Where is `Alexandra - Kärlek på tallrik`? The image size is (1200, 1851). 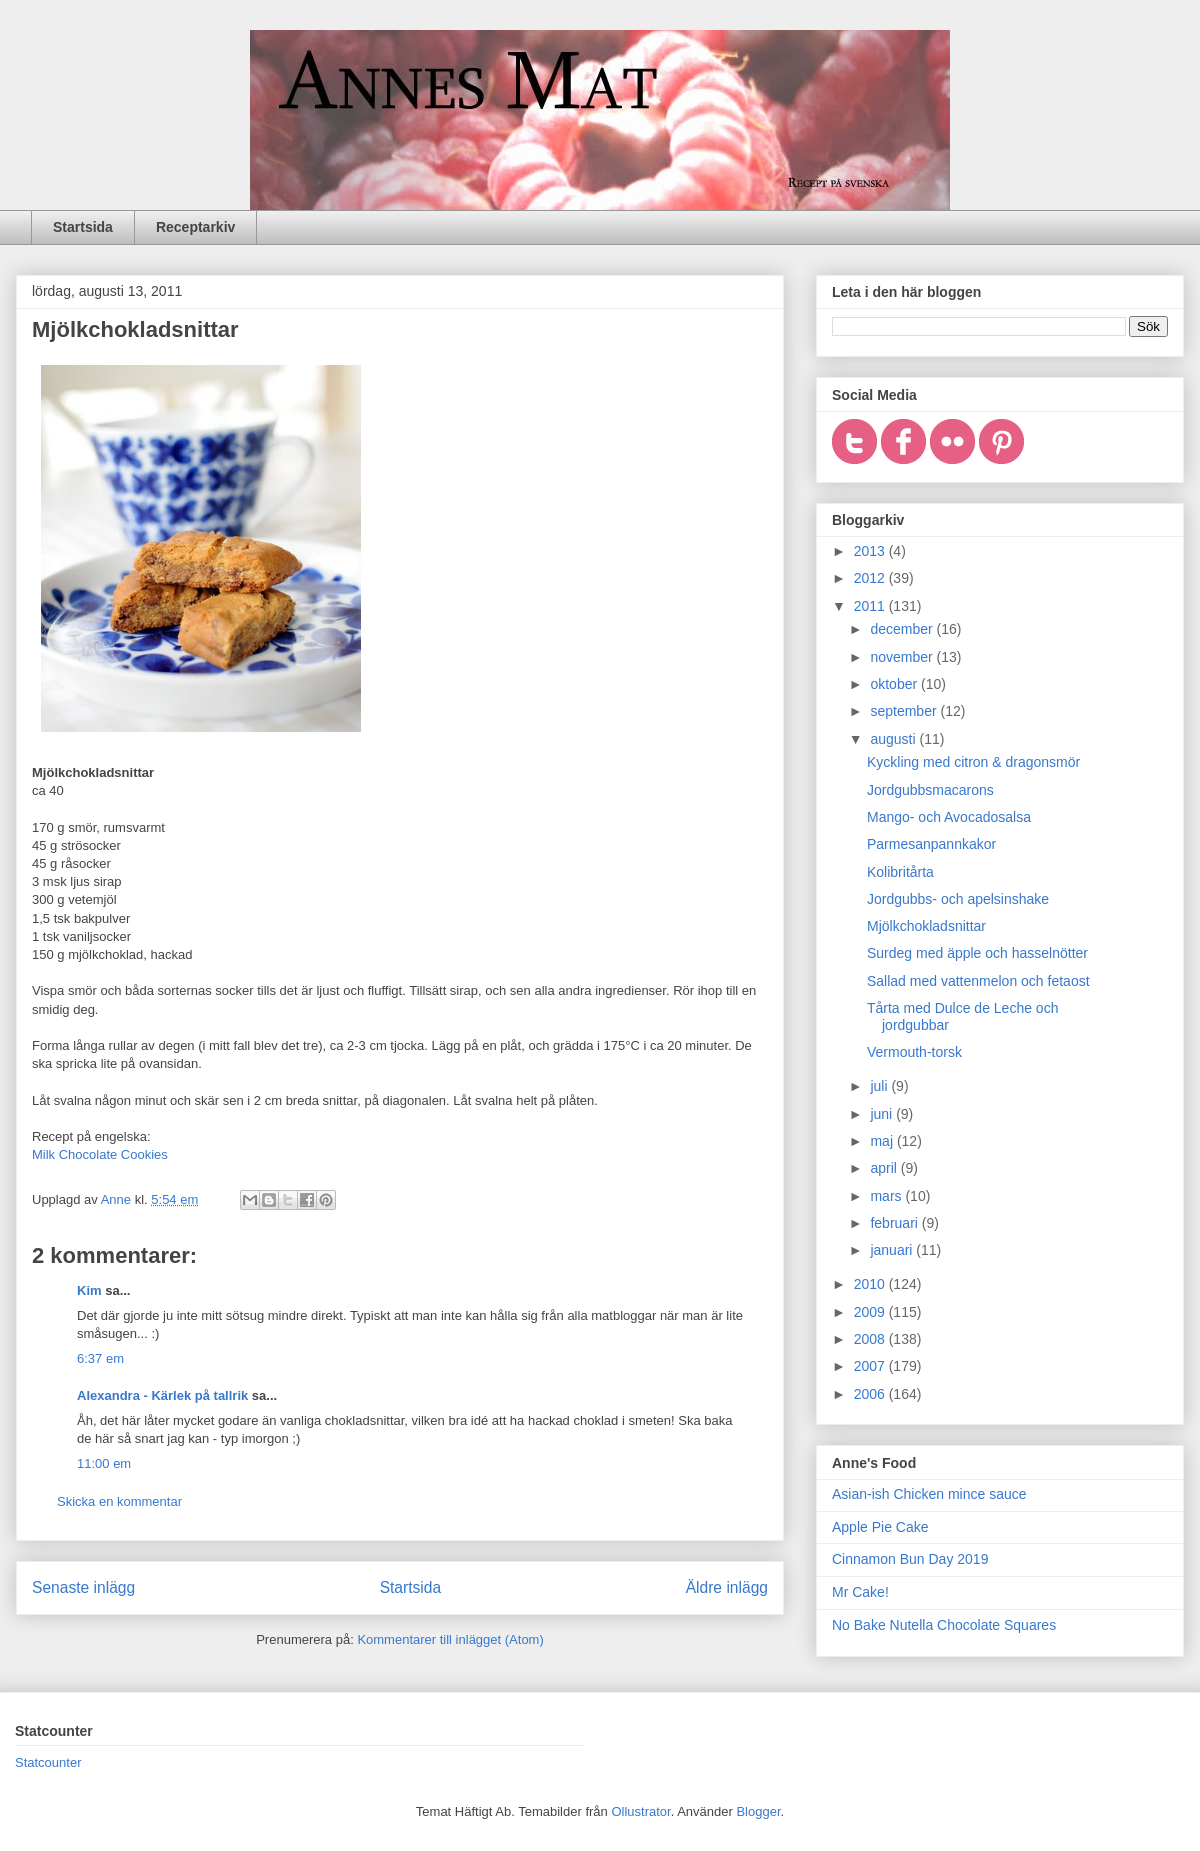 Alexandra - Kärlek på tallrik is located at coordinates (162, 1395).